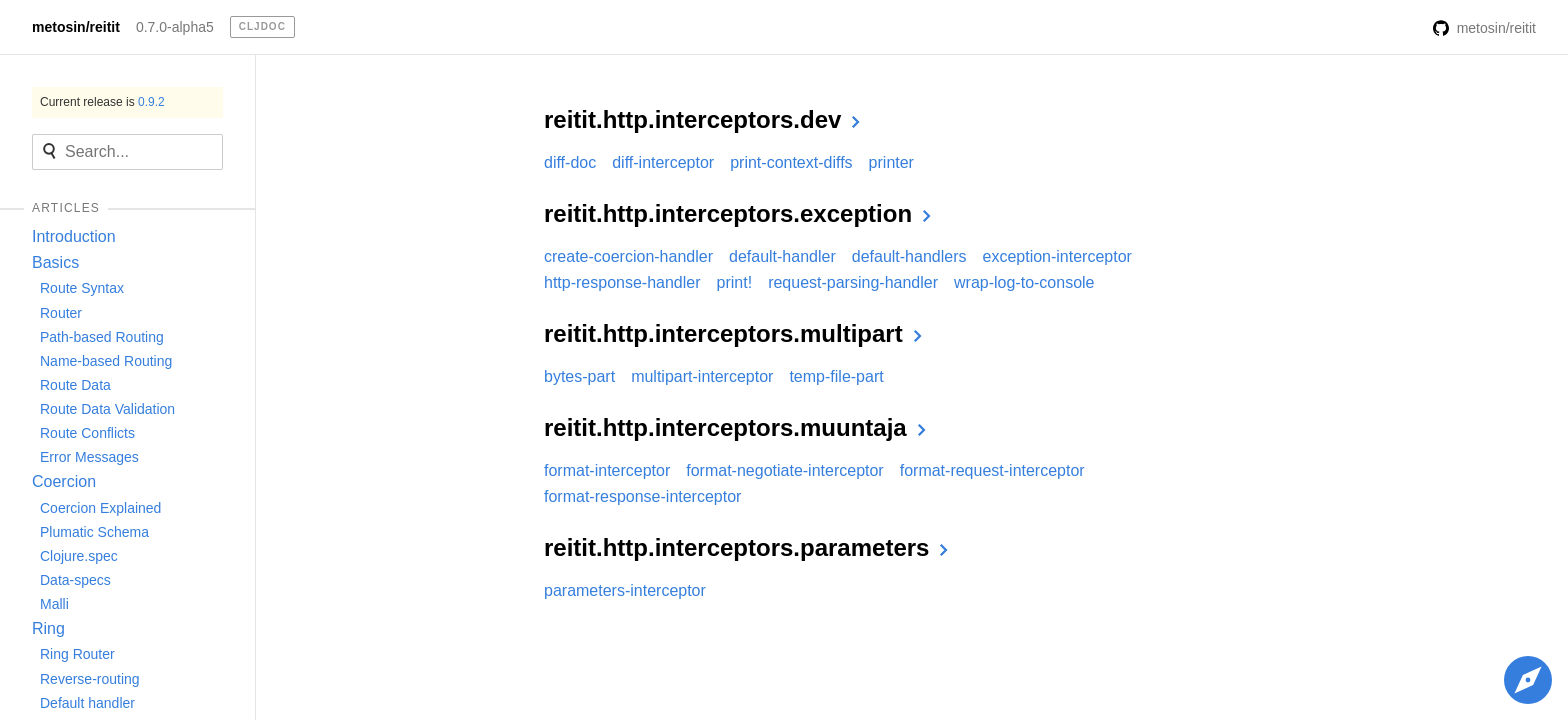  What do you see at coordinates (48, 628) in the screenshot?
I see `Ring` at bounding box center [48, 628].